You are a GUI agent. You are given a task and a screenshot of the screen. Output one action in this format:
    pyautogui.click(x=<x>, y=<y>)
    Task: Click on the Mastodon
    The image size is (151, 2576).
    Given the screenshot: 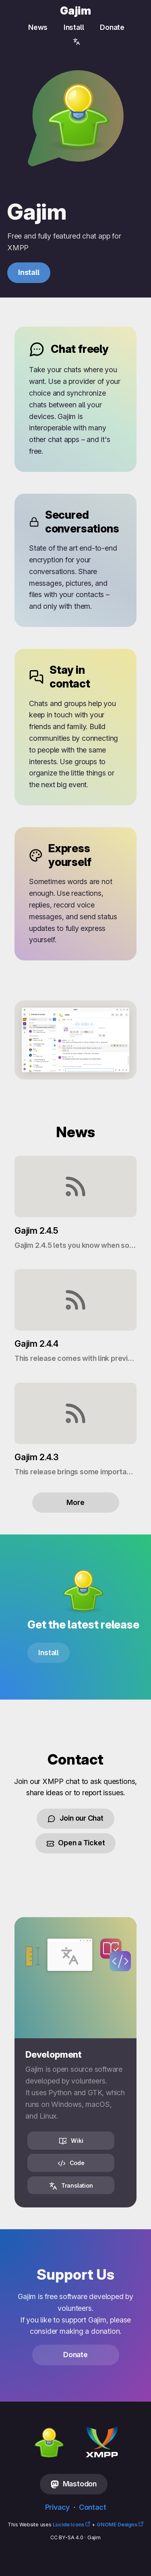 What is the action you would take?
    pyautogui.click(x=74, y=2484)
    